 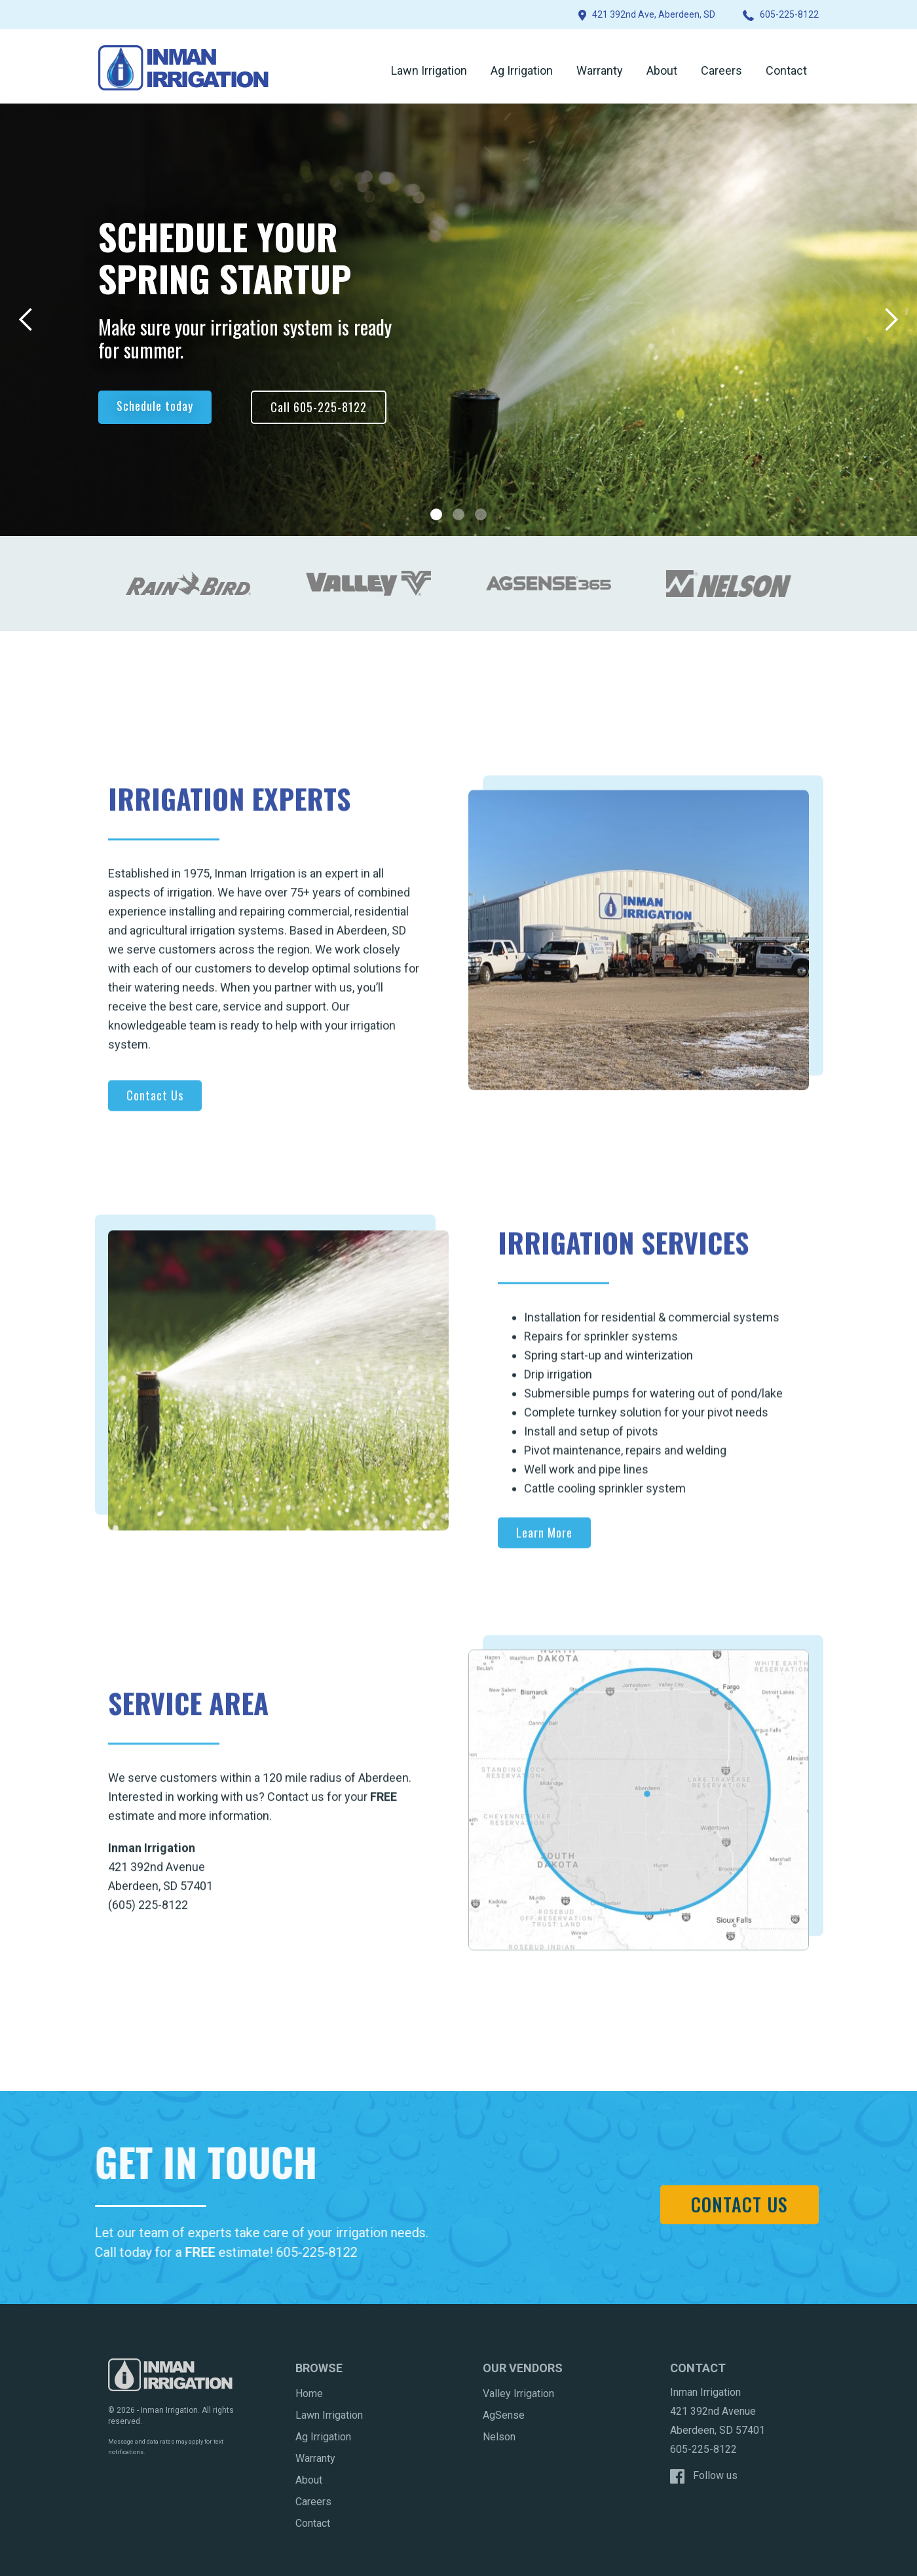 I want to click on Contact, so click(x=786, y=70).